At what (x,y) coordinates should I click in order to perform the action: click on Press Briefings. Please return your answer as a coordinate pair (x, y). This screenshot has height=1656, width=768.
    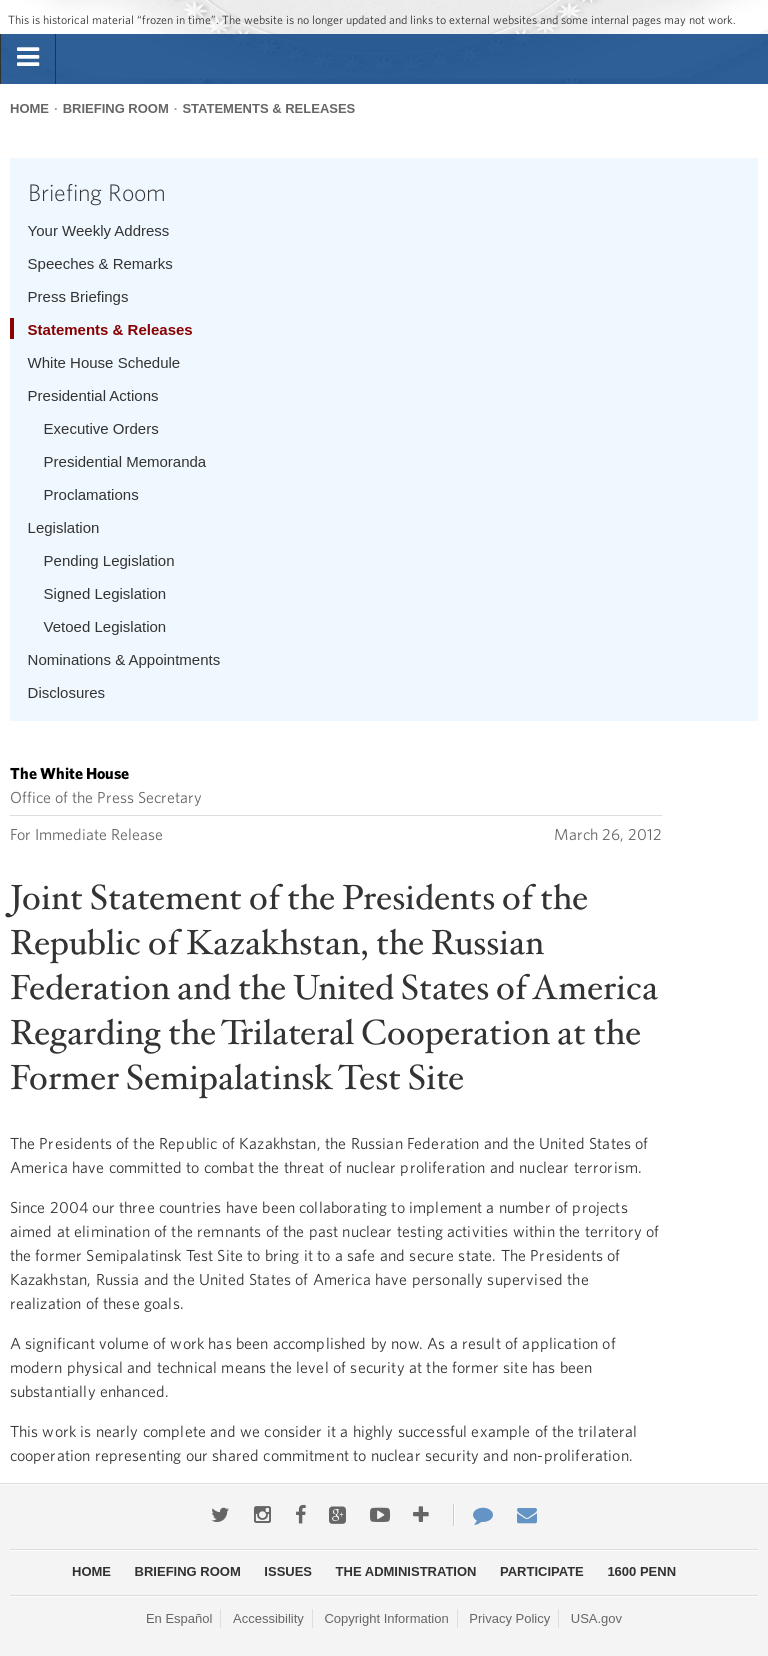
    Looking at the image, I should click on (78, 296).